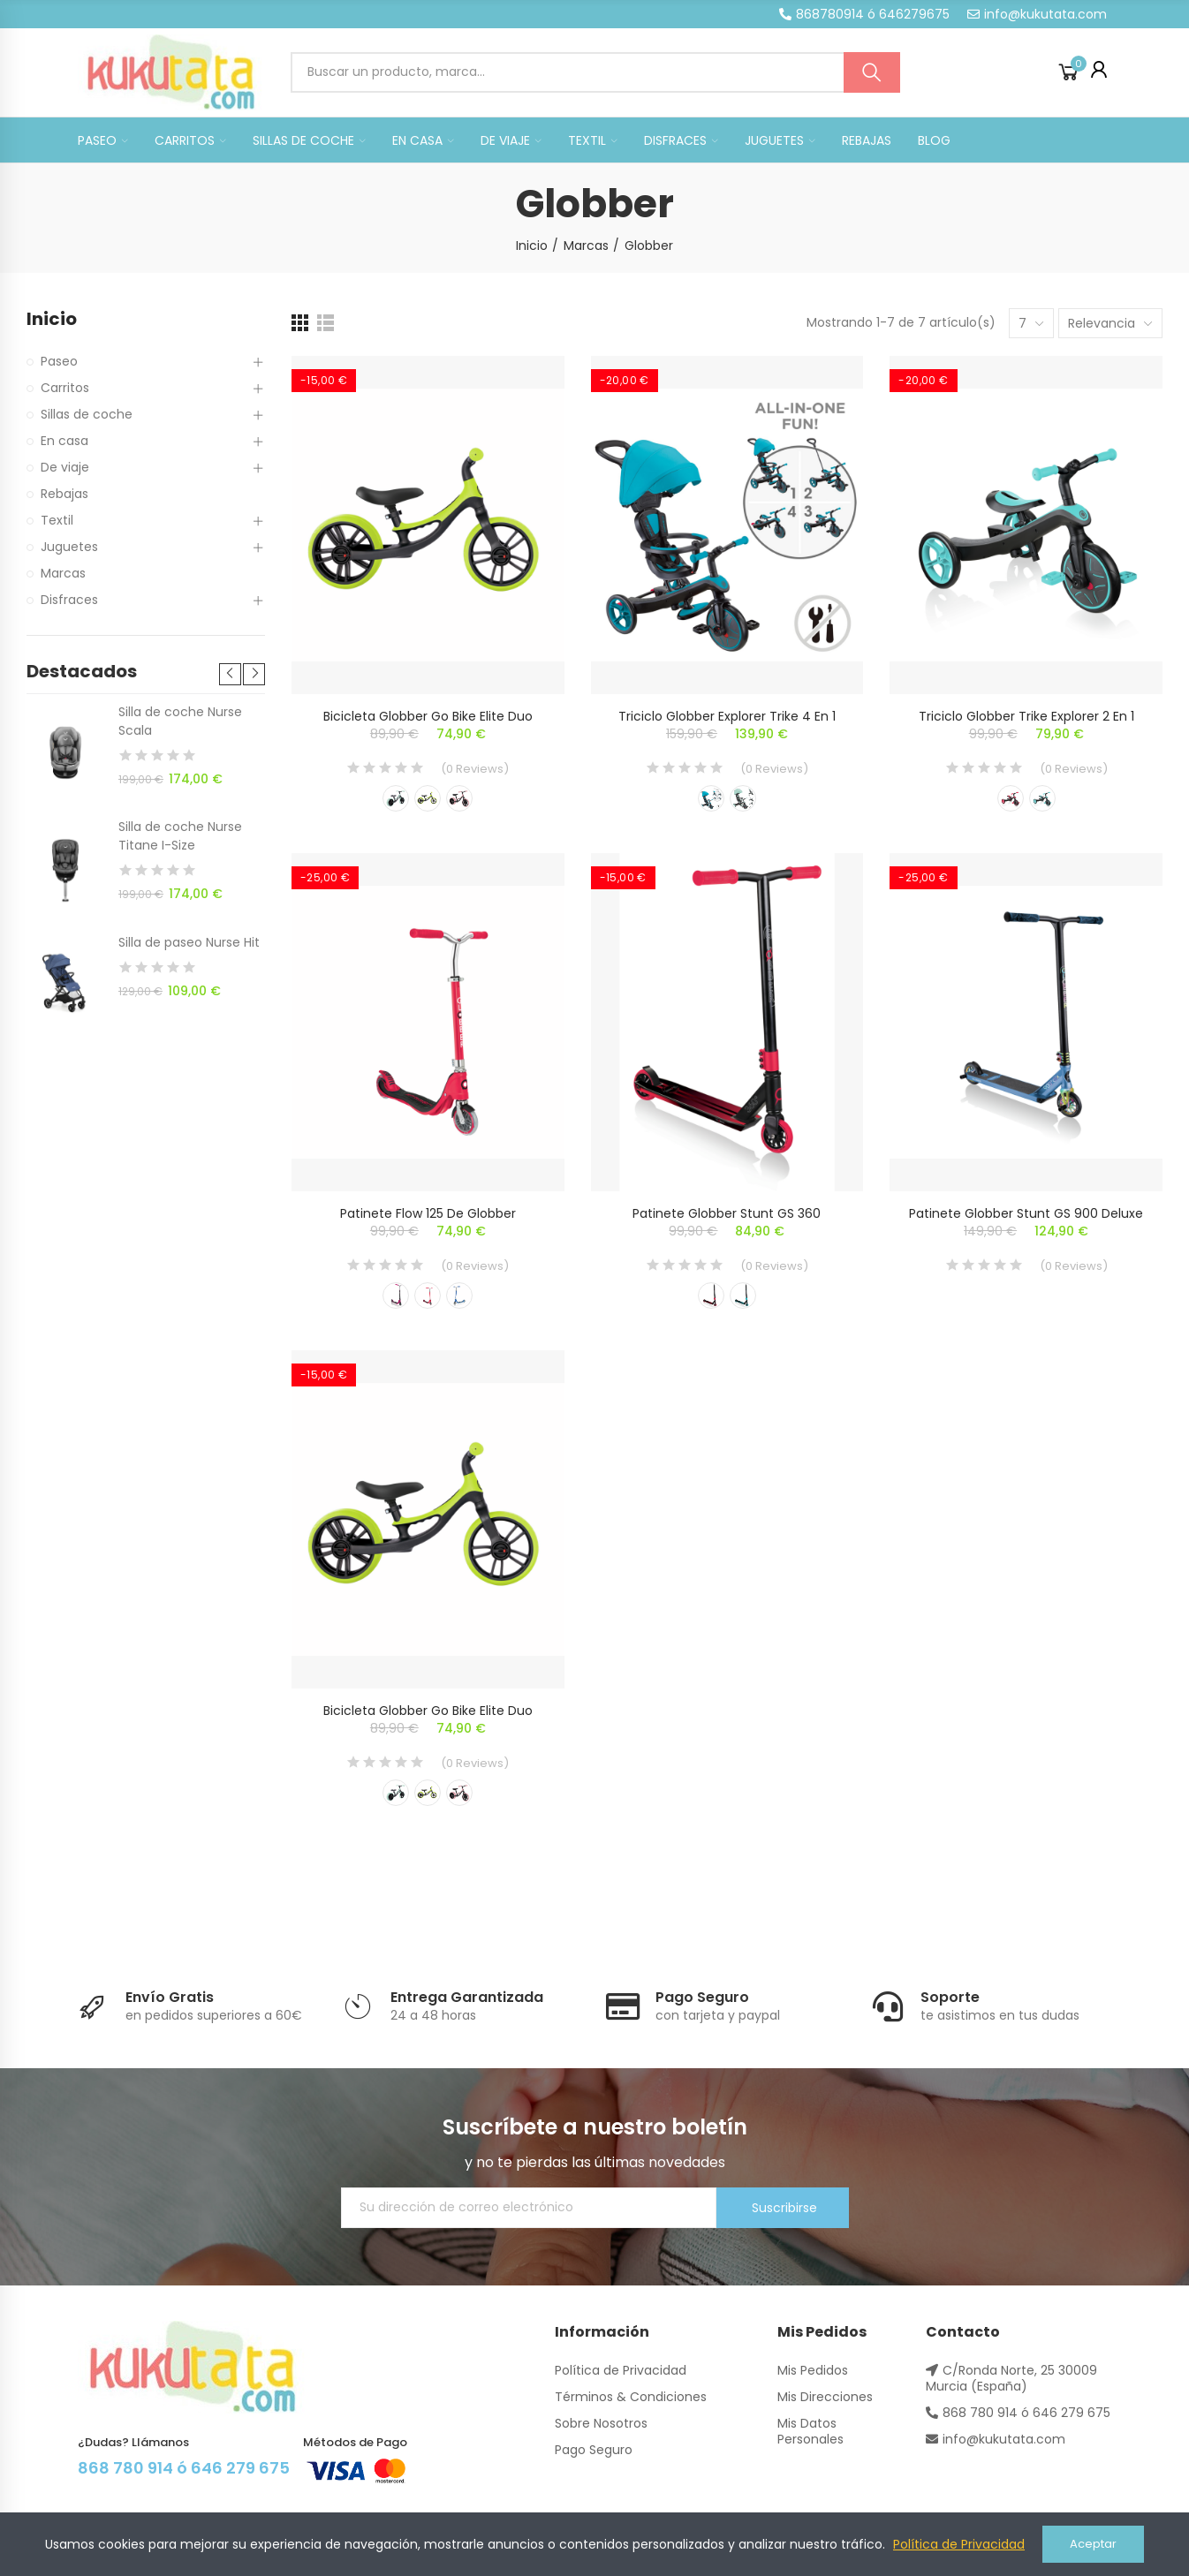 This screenshot has height=2576, width=1189. What do you see at coordinates (727, 716) in the screenshot?
I see `Triciclo Globber Explorer Trike 4 en 1` at bounding box center [727, 716].